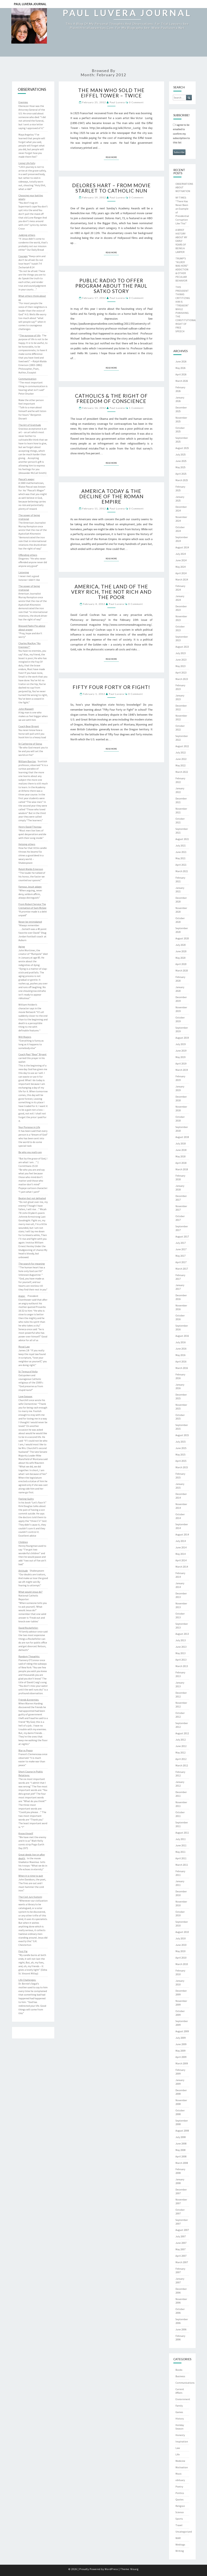 The height and width of the screenshot is (2576, 207). I want to click on June 2013, so click(180, 1646).